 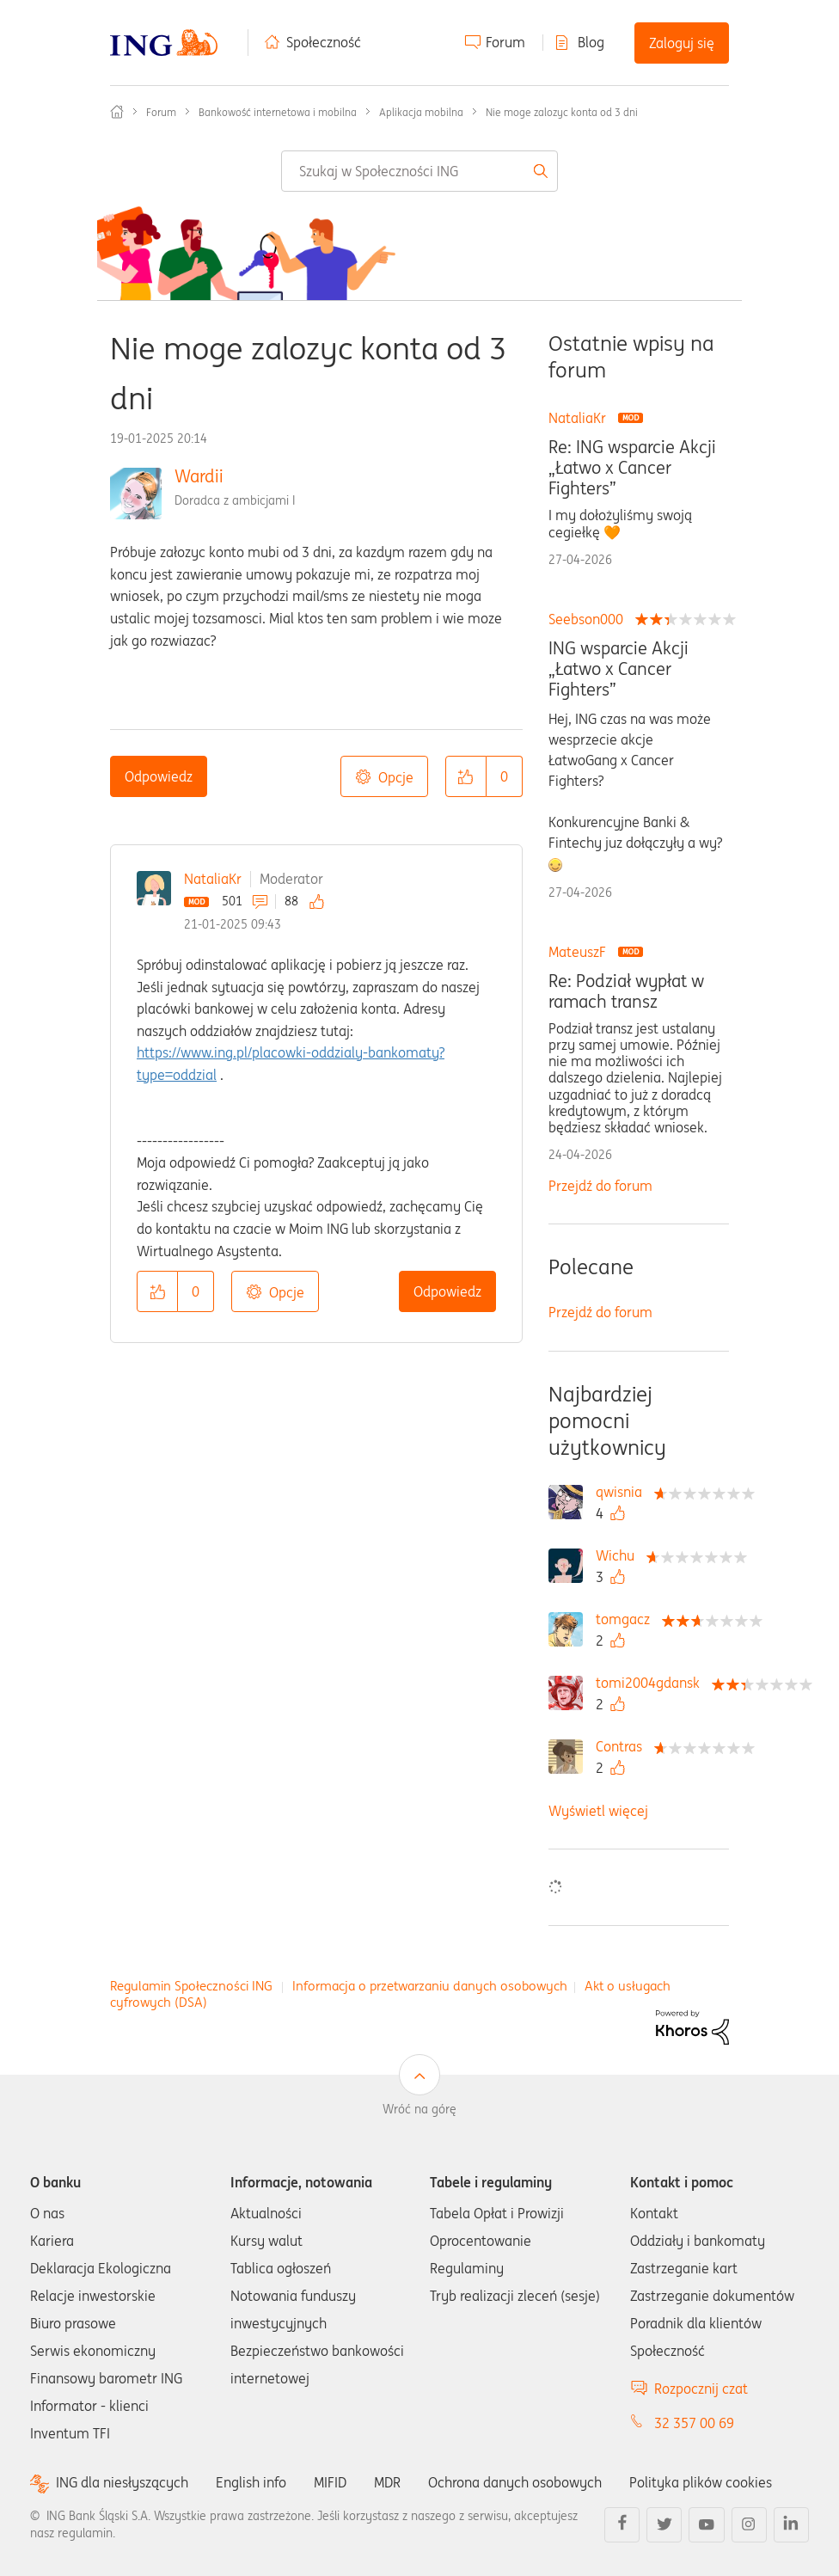 What do you see at coordinates (681, 43) in the screenshot?
I see `Zaloguj się` at bounding box center [681, 43].